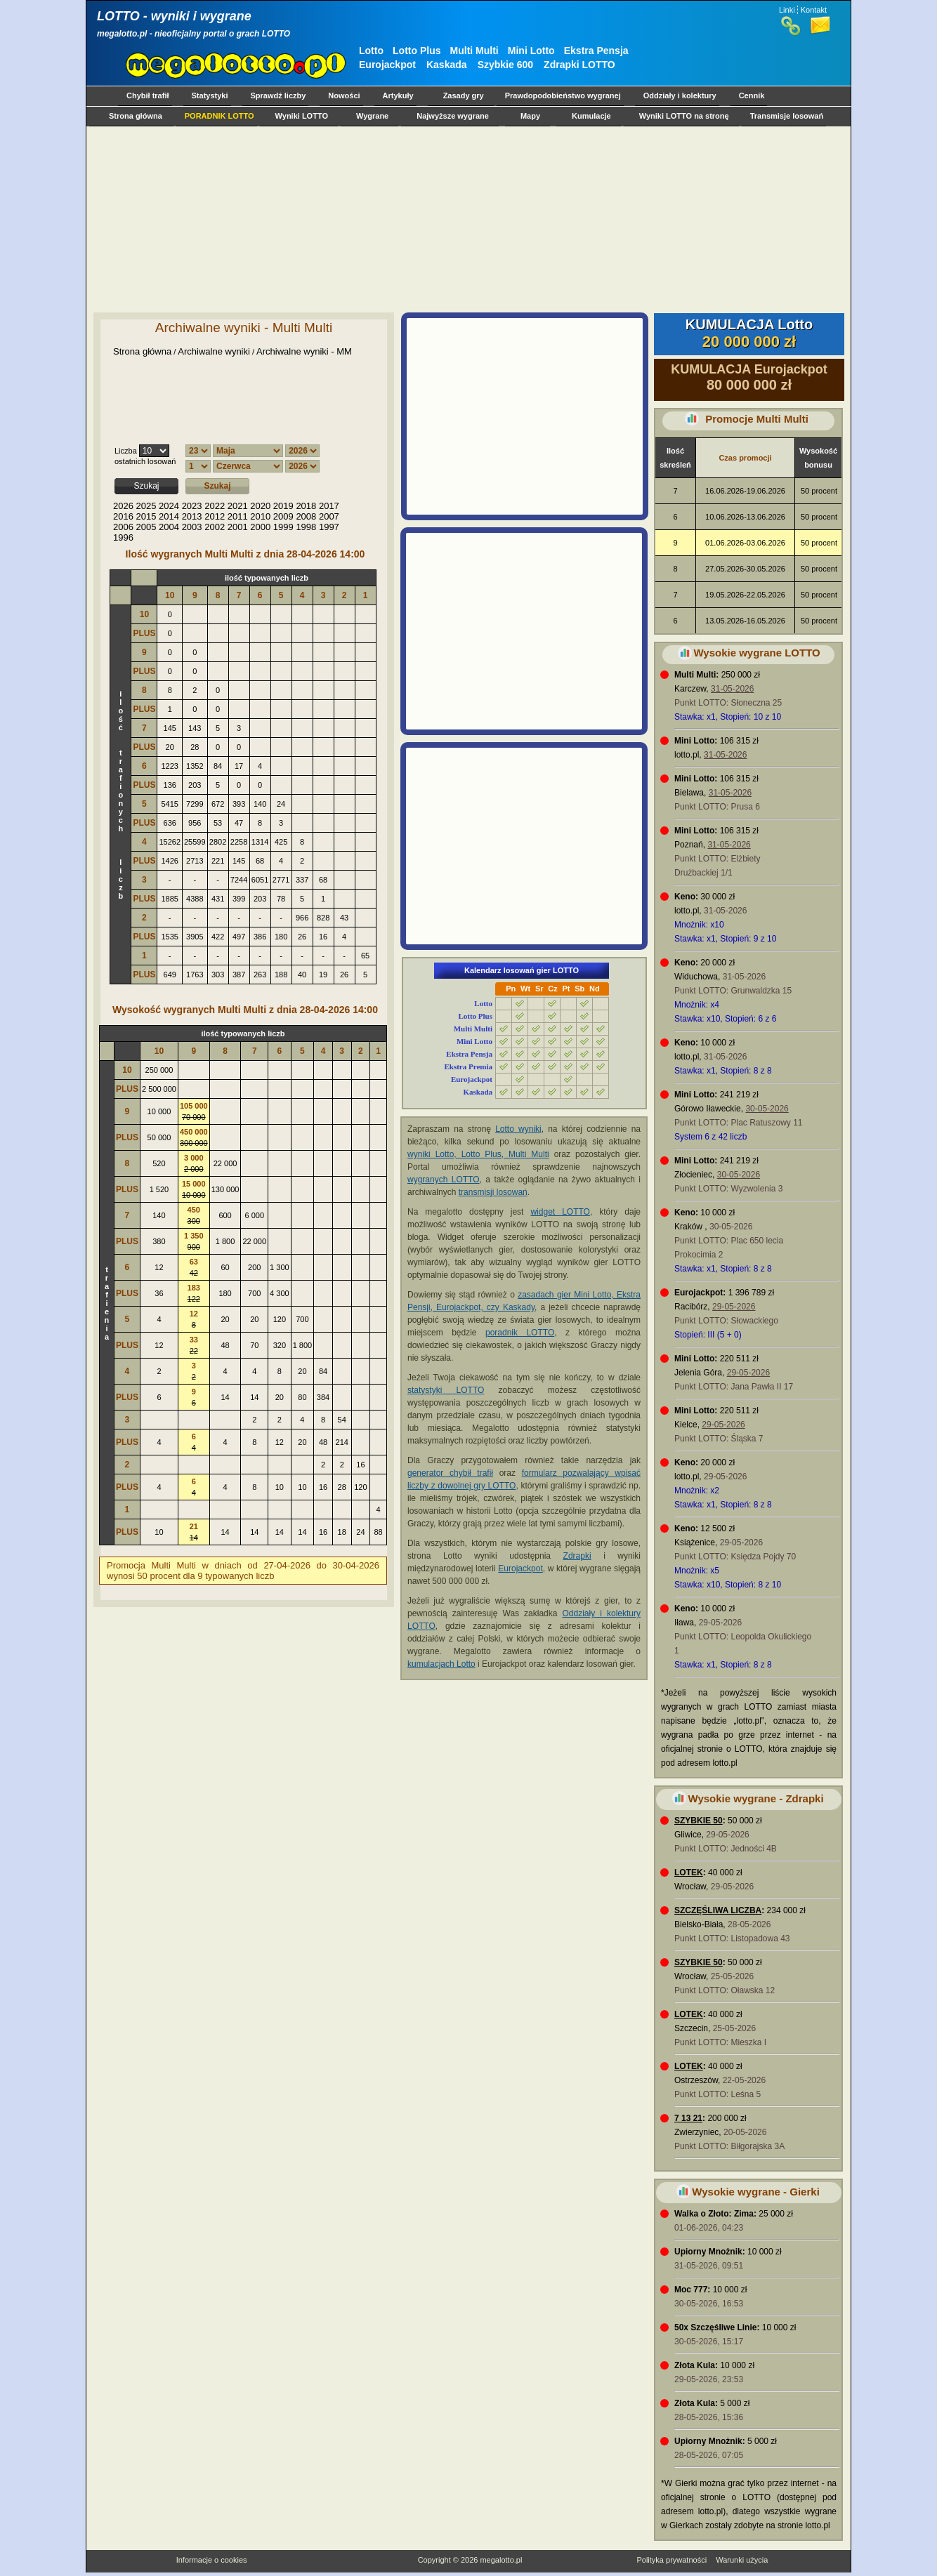  I want to click on Sprawdź liczby, so click(278, 95).